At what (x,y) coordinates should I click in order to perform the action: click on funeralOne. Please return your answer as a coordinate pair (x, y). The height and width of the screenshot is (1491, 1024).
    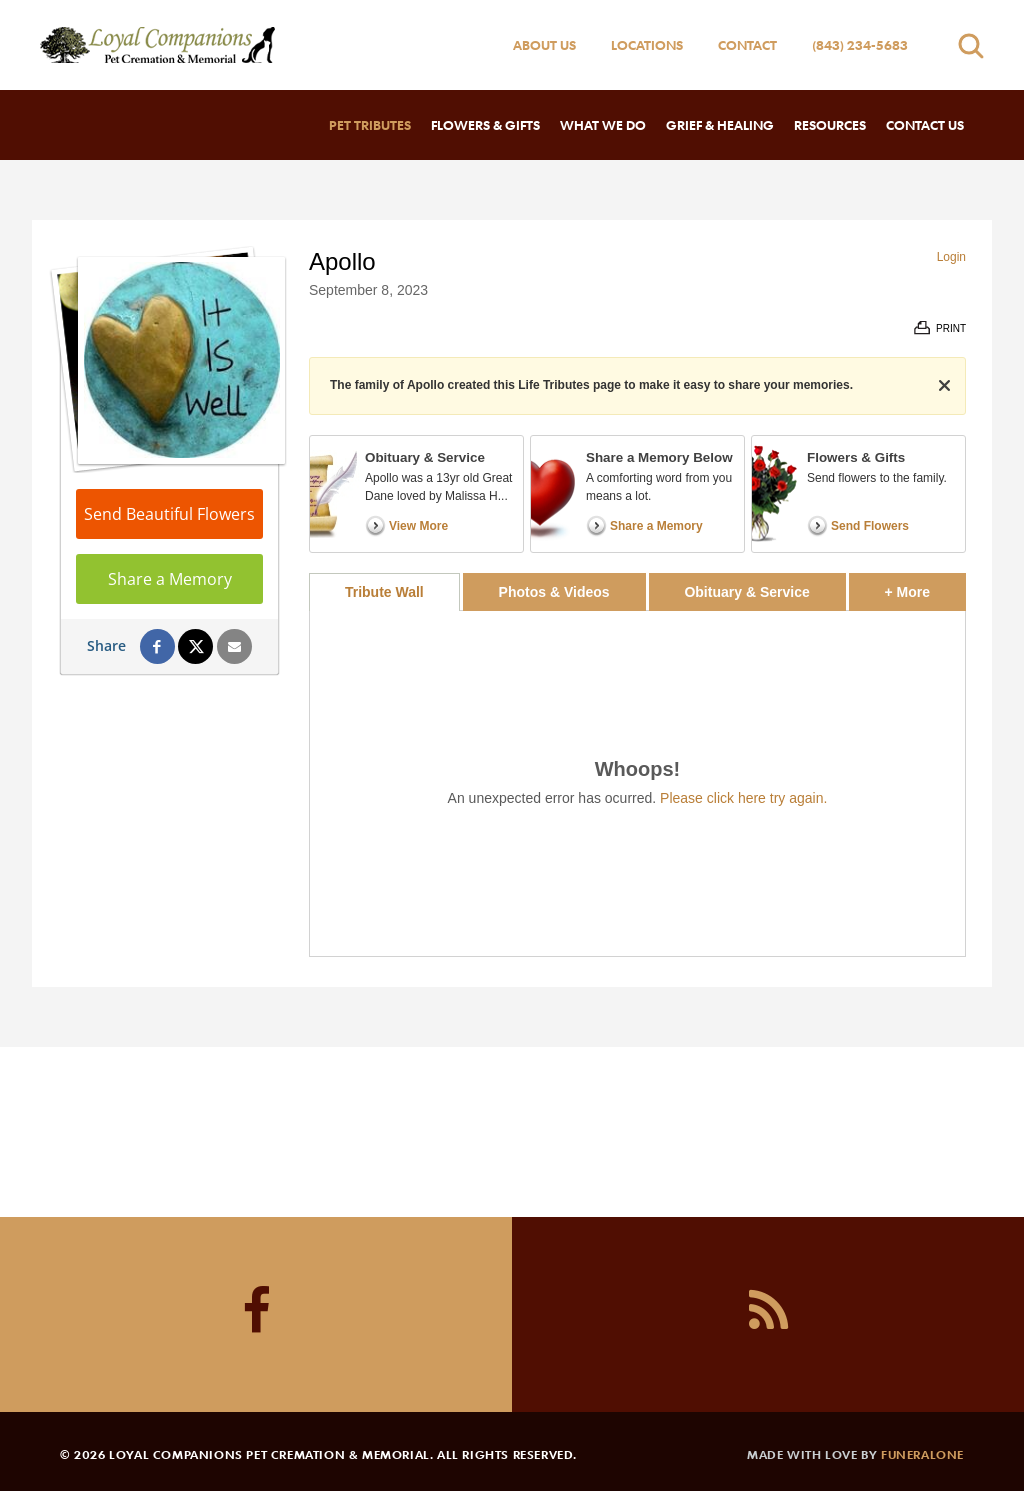
    Looking at the image, I should click on (922, 1454).